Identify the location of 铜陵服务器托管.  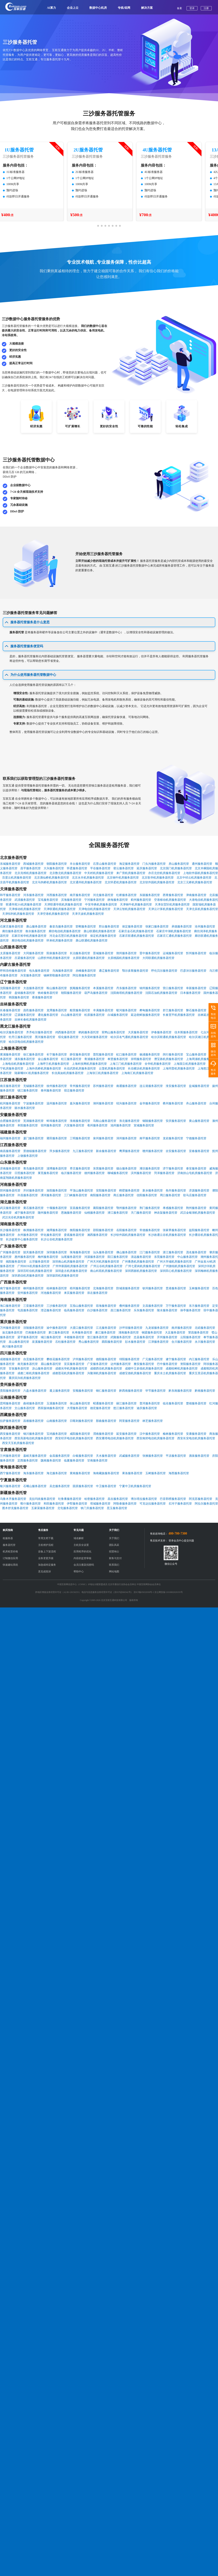
(152, 1120).